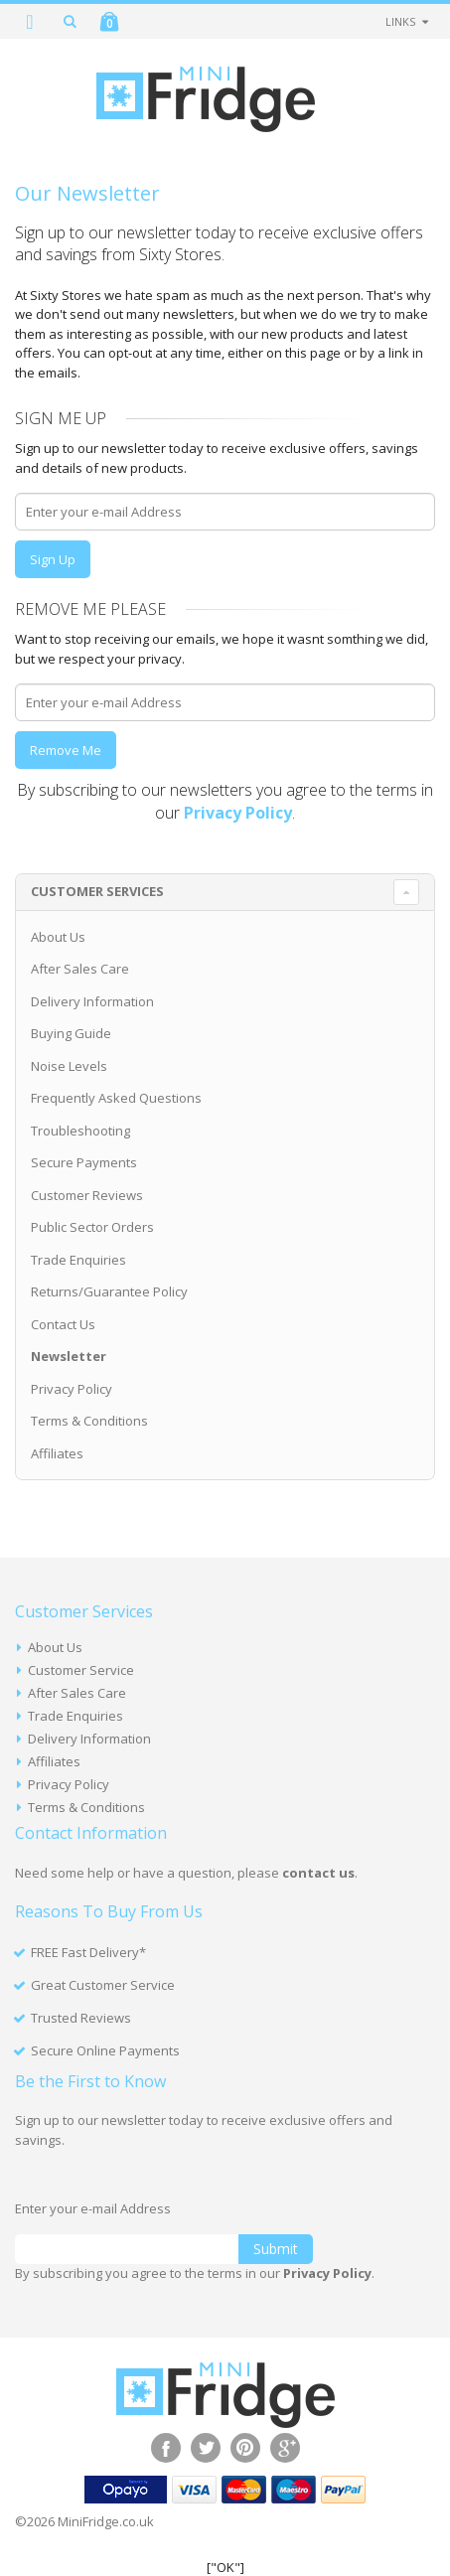  What do you see at coordinates (63, 1324) in the screenshot?
I see `Contact Us` at bounding box center [63, 1324].